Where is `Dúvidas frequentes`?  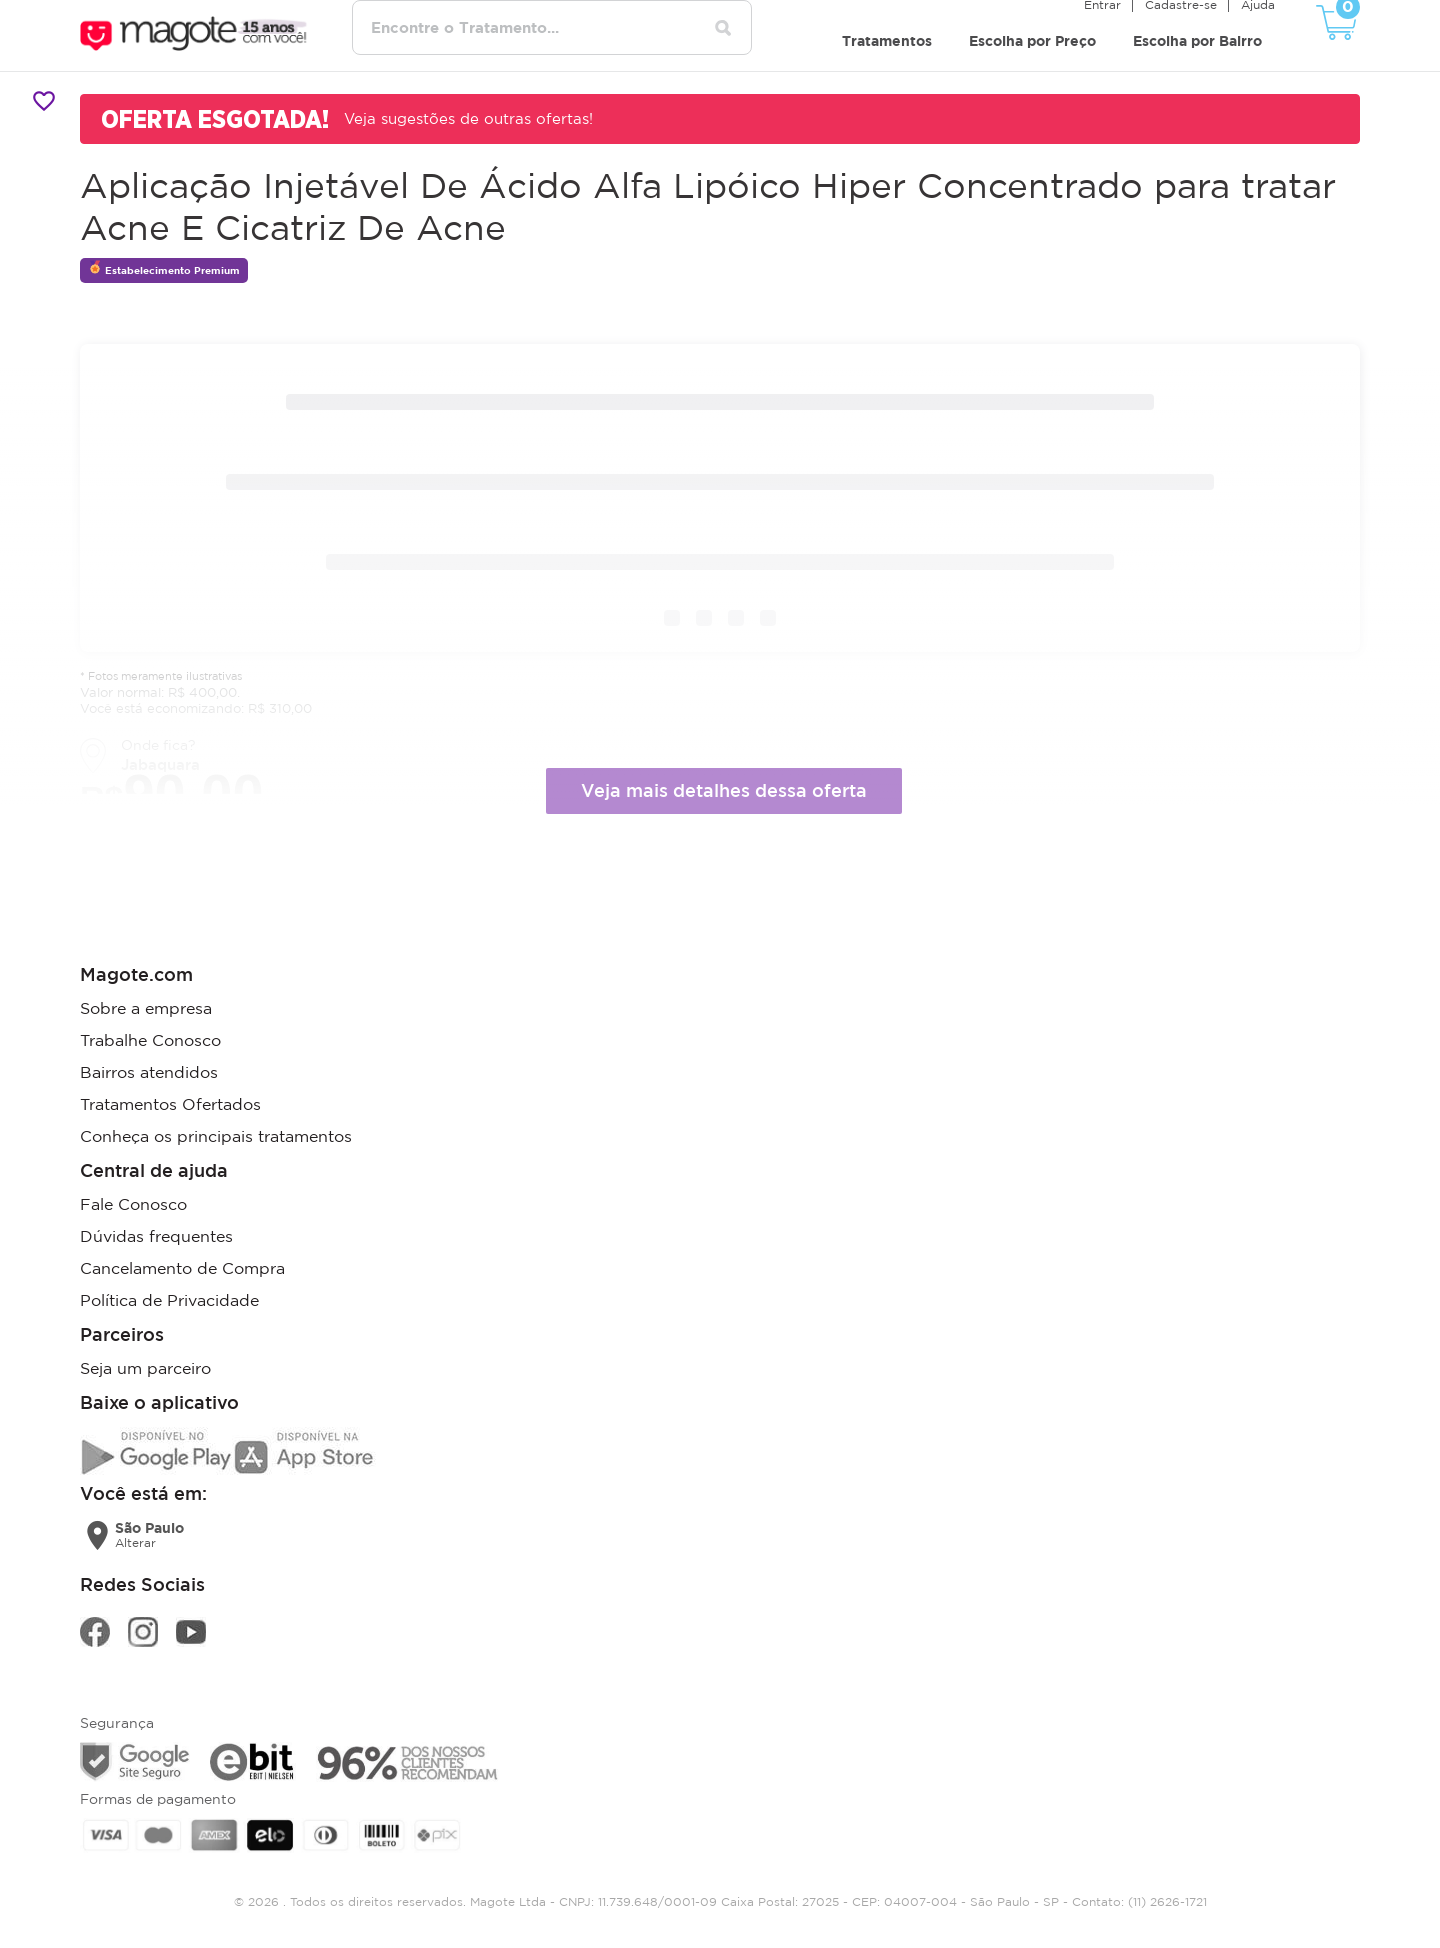
Dúvidas frequentes is located at coordinates (156, 1236).